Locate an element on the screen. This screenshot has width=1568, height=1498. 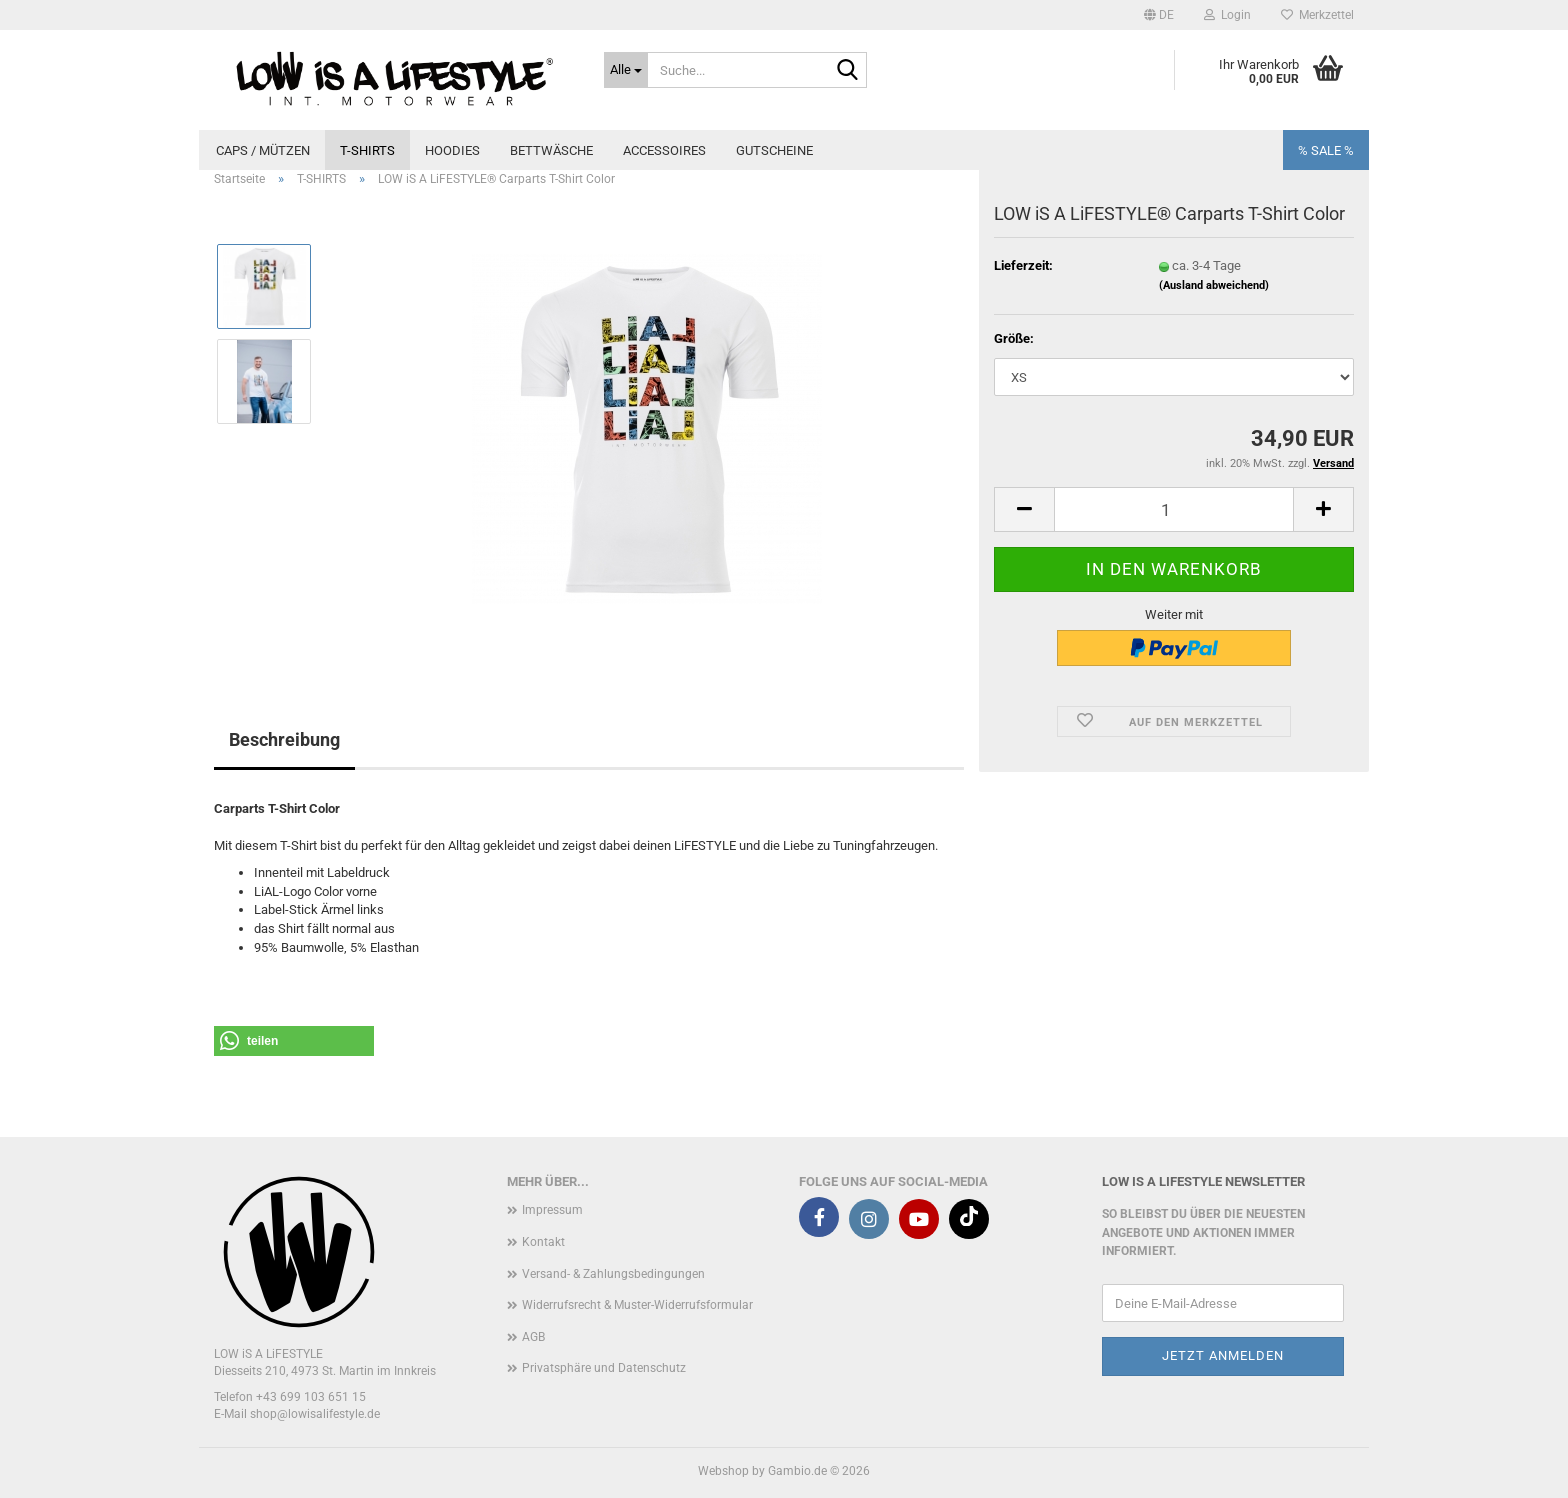
AGB is located at coordinates (533, 1337).